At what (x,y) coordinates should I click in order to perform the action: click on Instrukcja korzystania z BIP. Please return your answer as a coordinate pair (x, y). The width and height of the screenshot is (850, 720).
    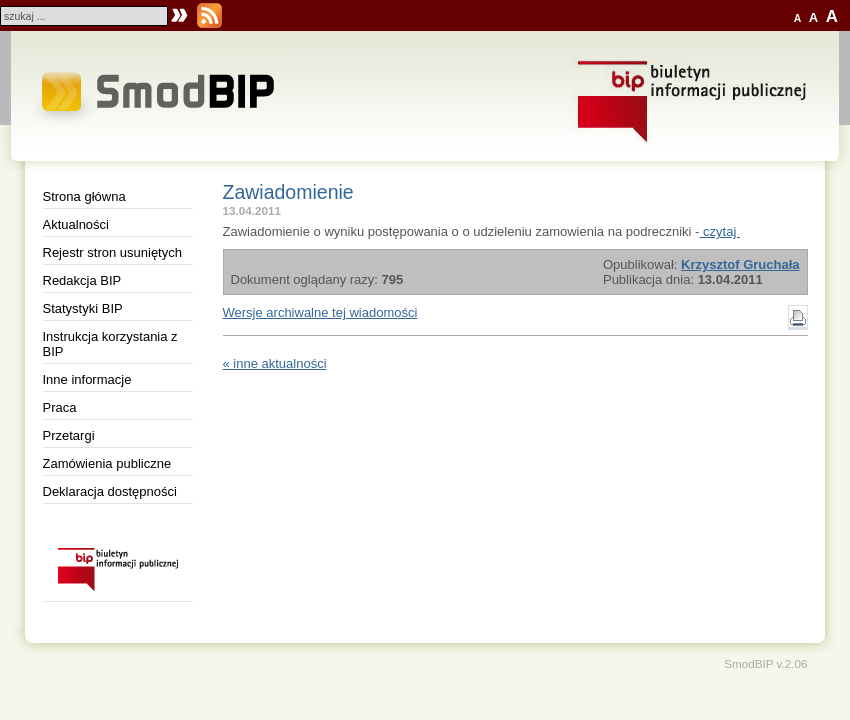
    Looking at the image, I should click on (110, 344).